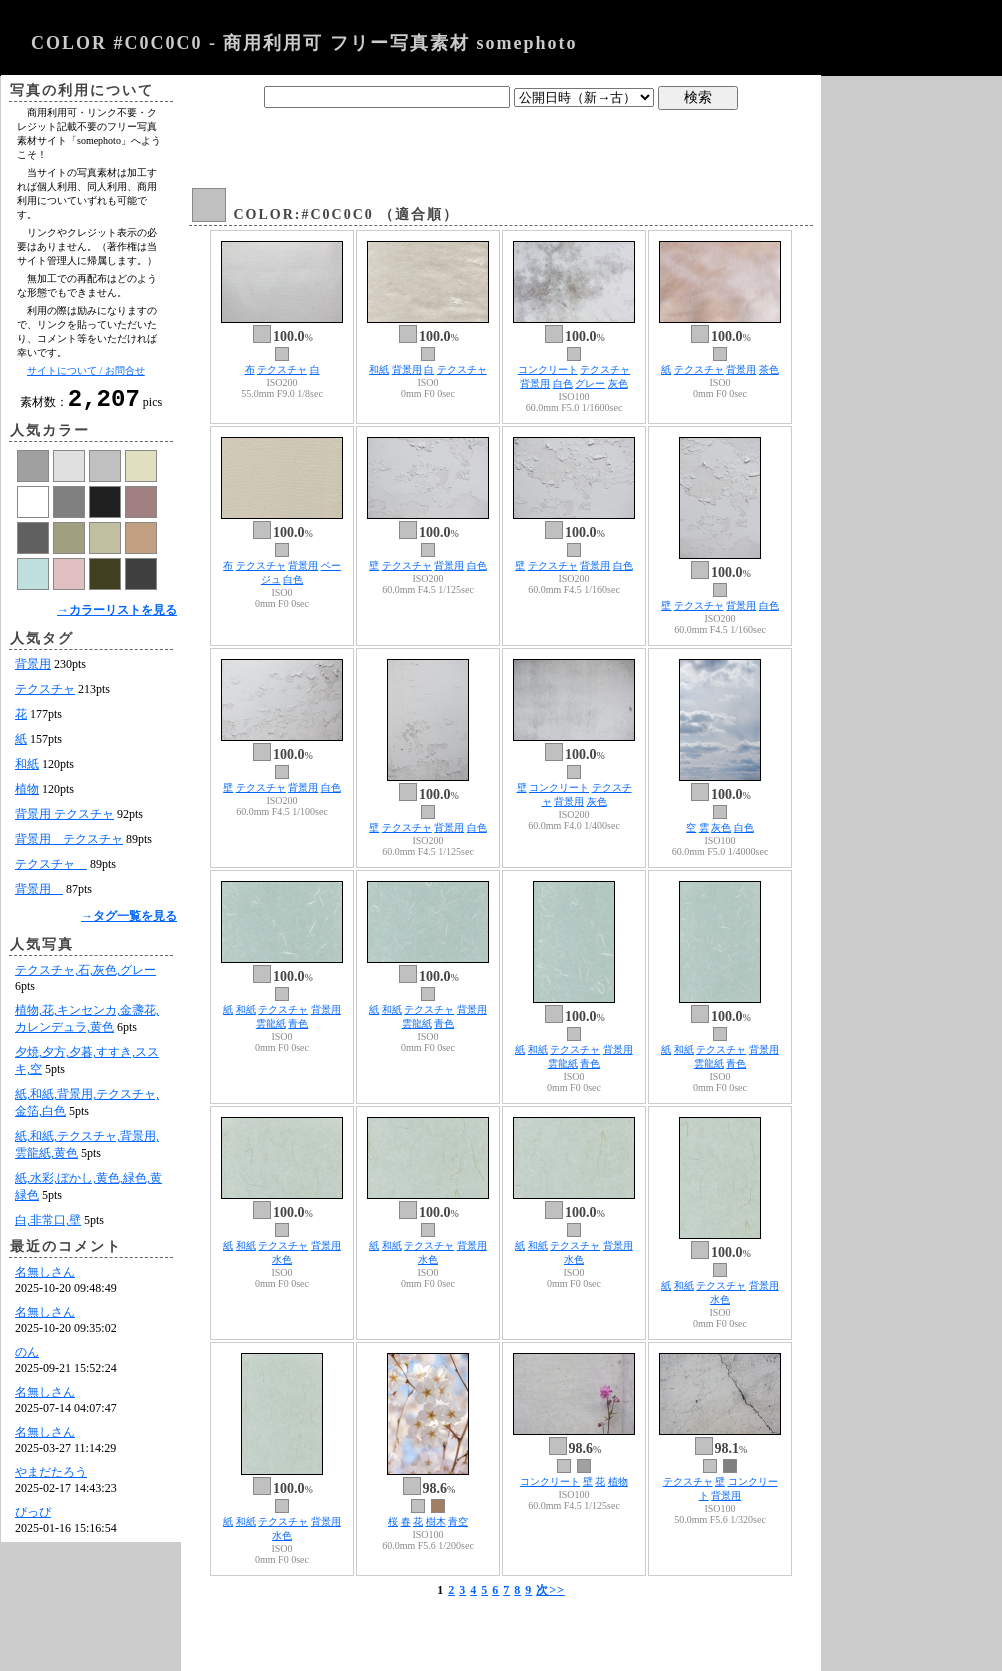 Image resolution: width=1002 pixels, height=1671 pixels. I want to click on ぴっぴ, so click(33, 1518).